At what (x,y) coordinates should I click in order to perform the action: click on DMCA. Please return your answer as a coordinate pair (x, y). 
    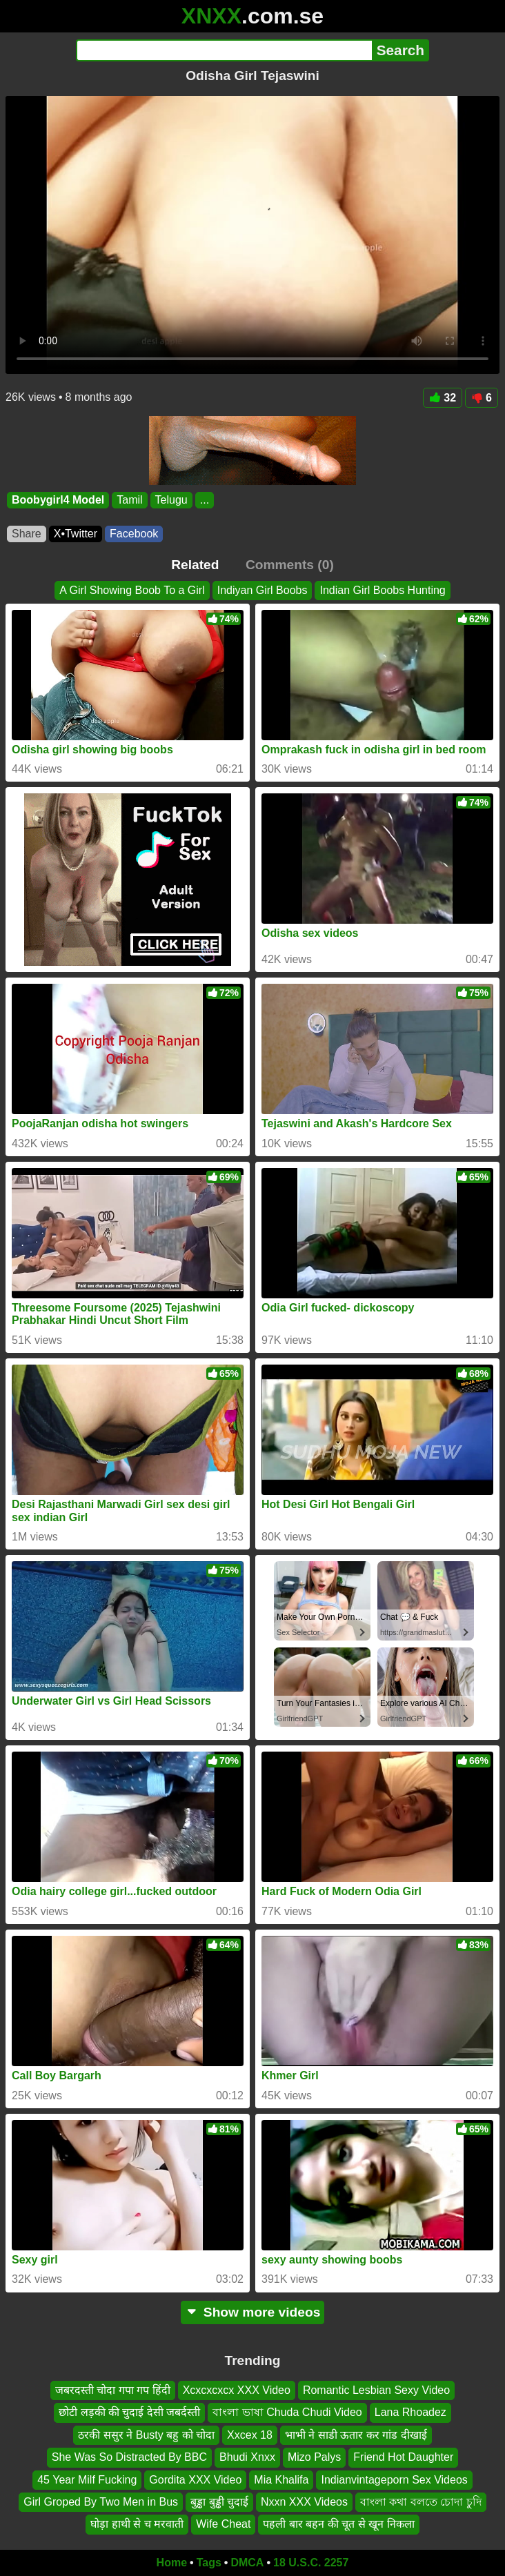
    Looking at the image, I should click on (247, 2562).